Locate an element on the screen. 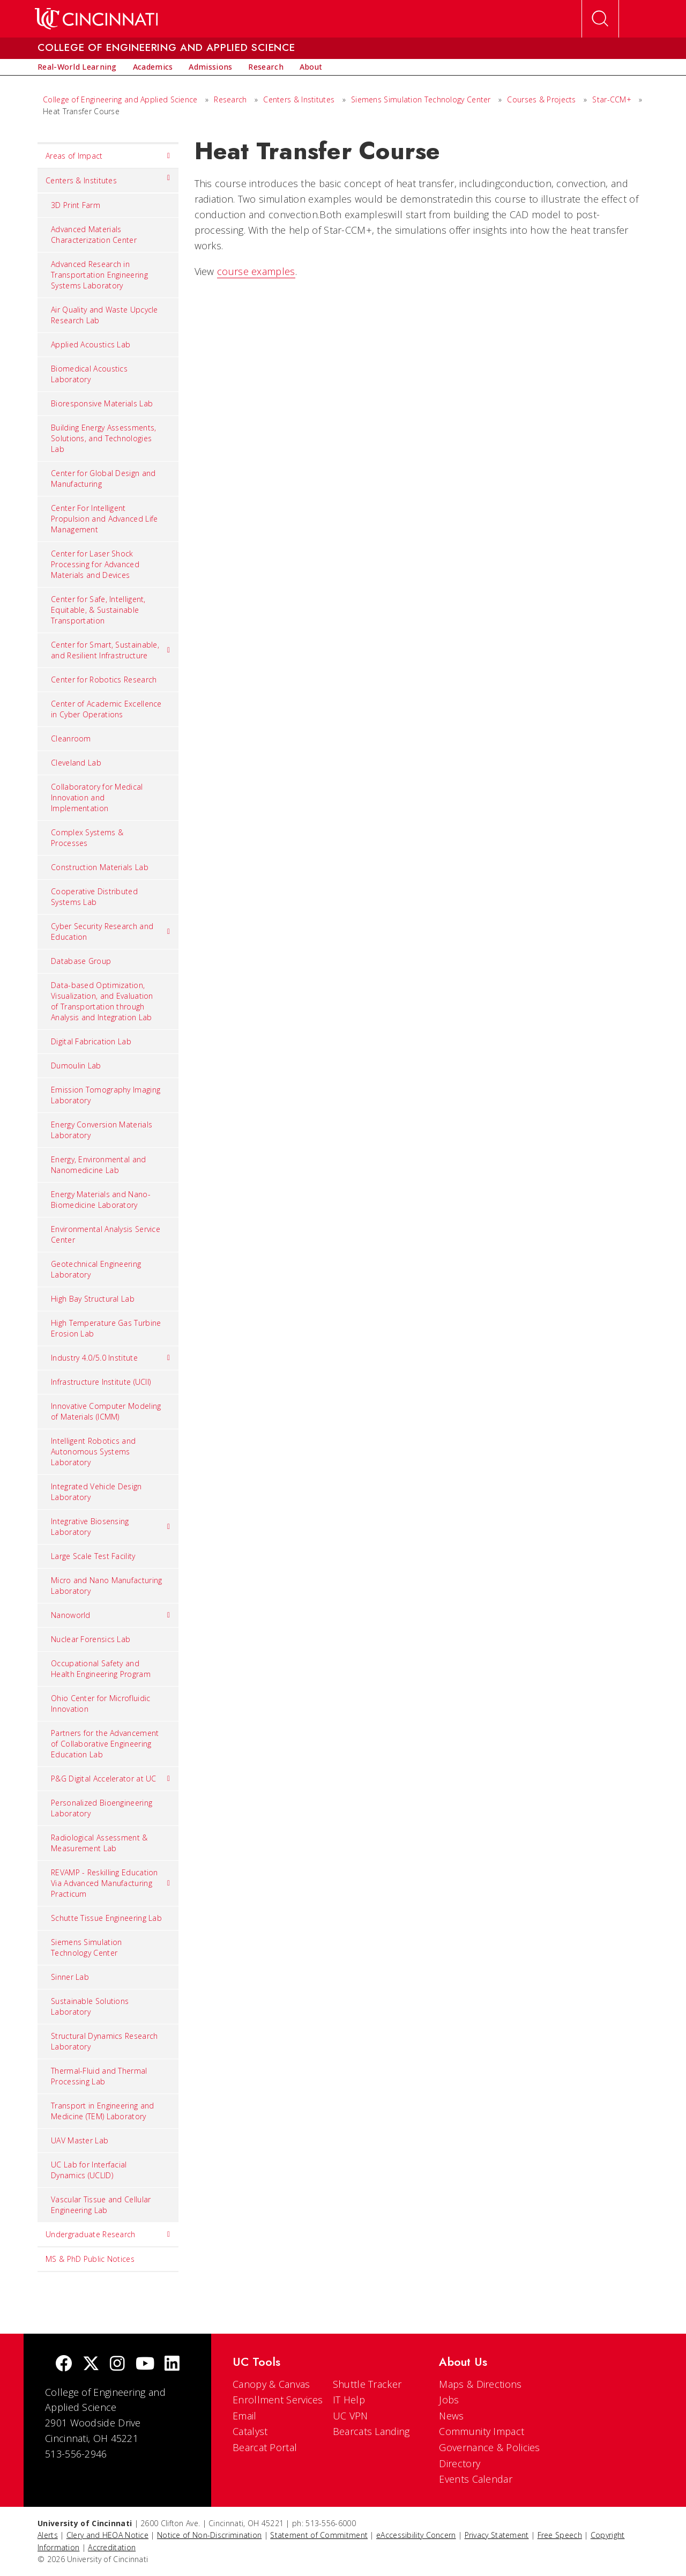  [Open Search] is located at coordinates (600, 19).